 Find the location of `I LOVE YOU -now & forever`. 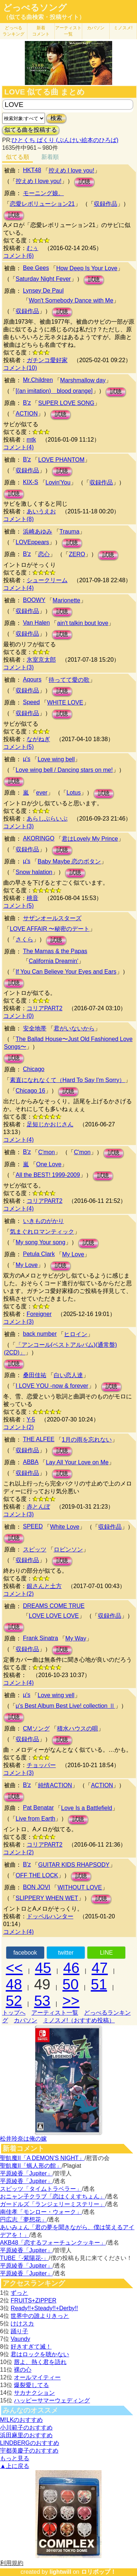

I LOVE YOU -now & forever is located at coordinates (52, 1386).